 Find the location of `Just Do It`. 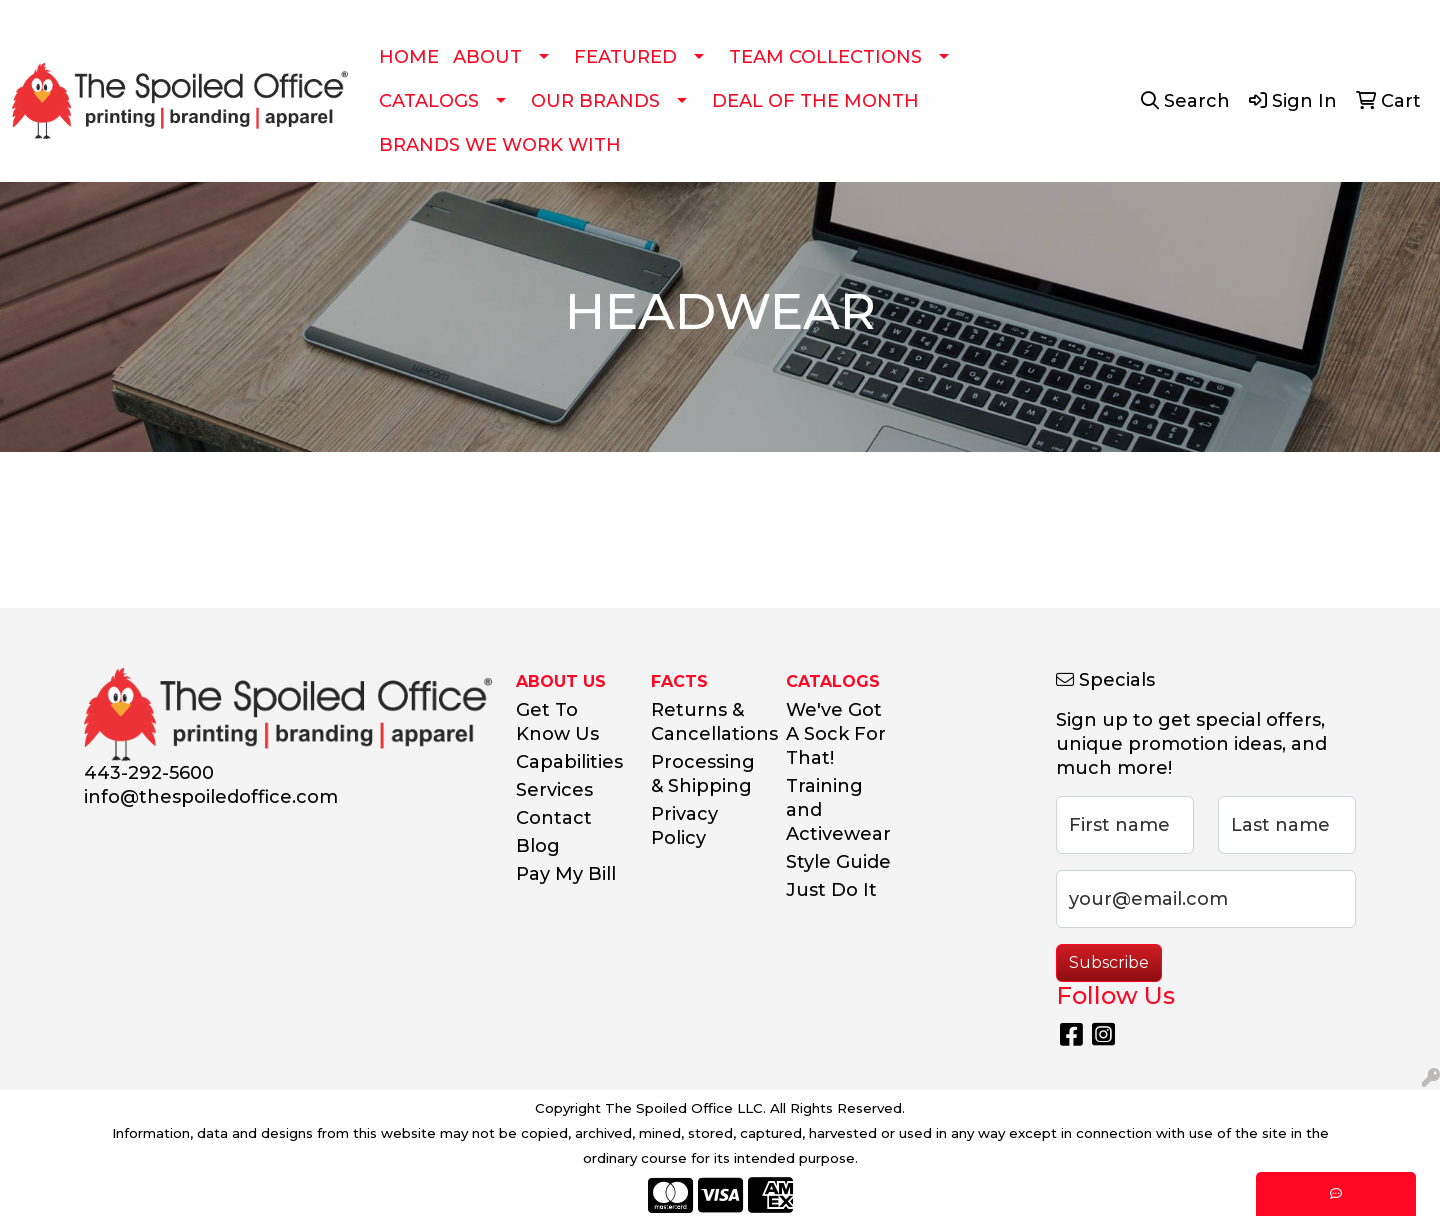

Just Do It is located at coordinates (831, 890).